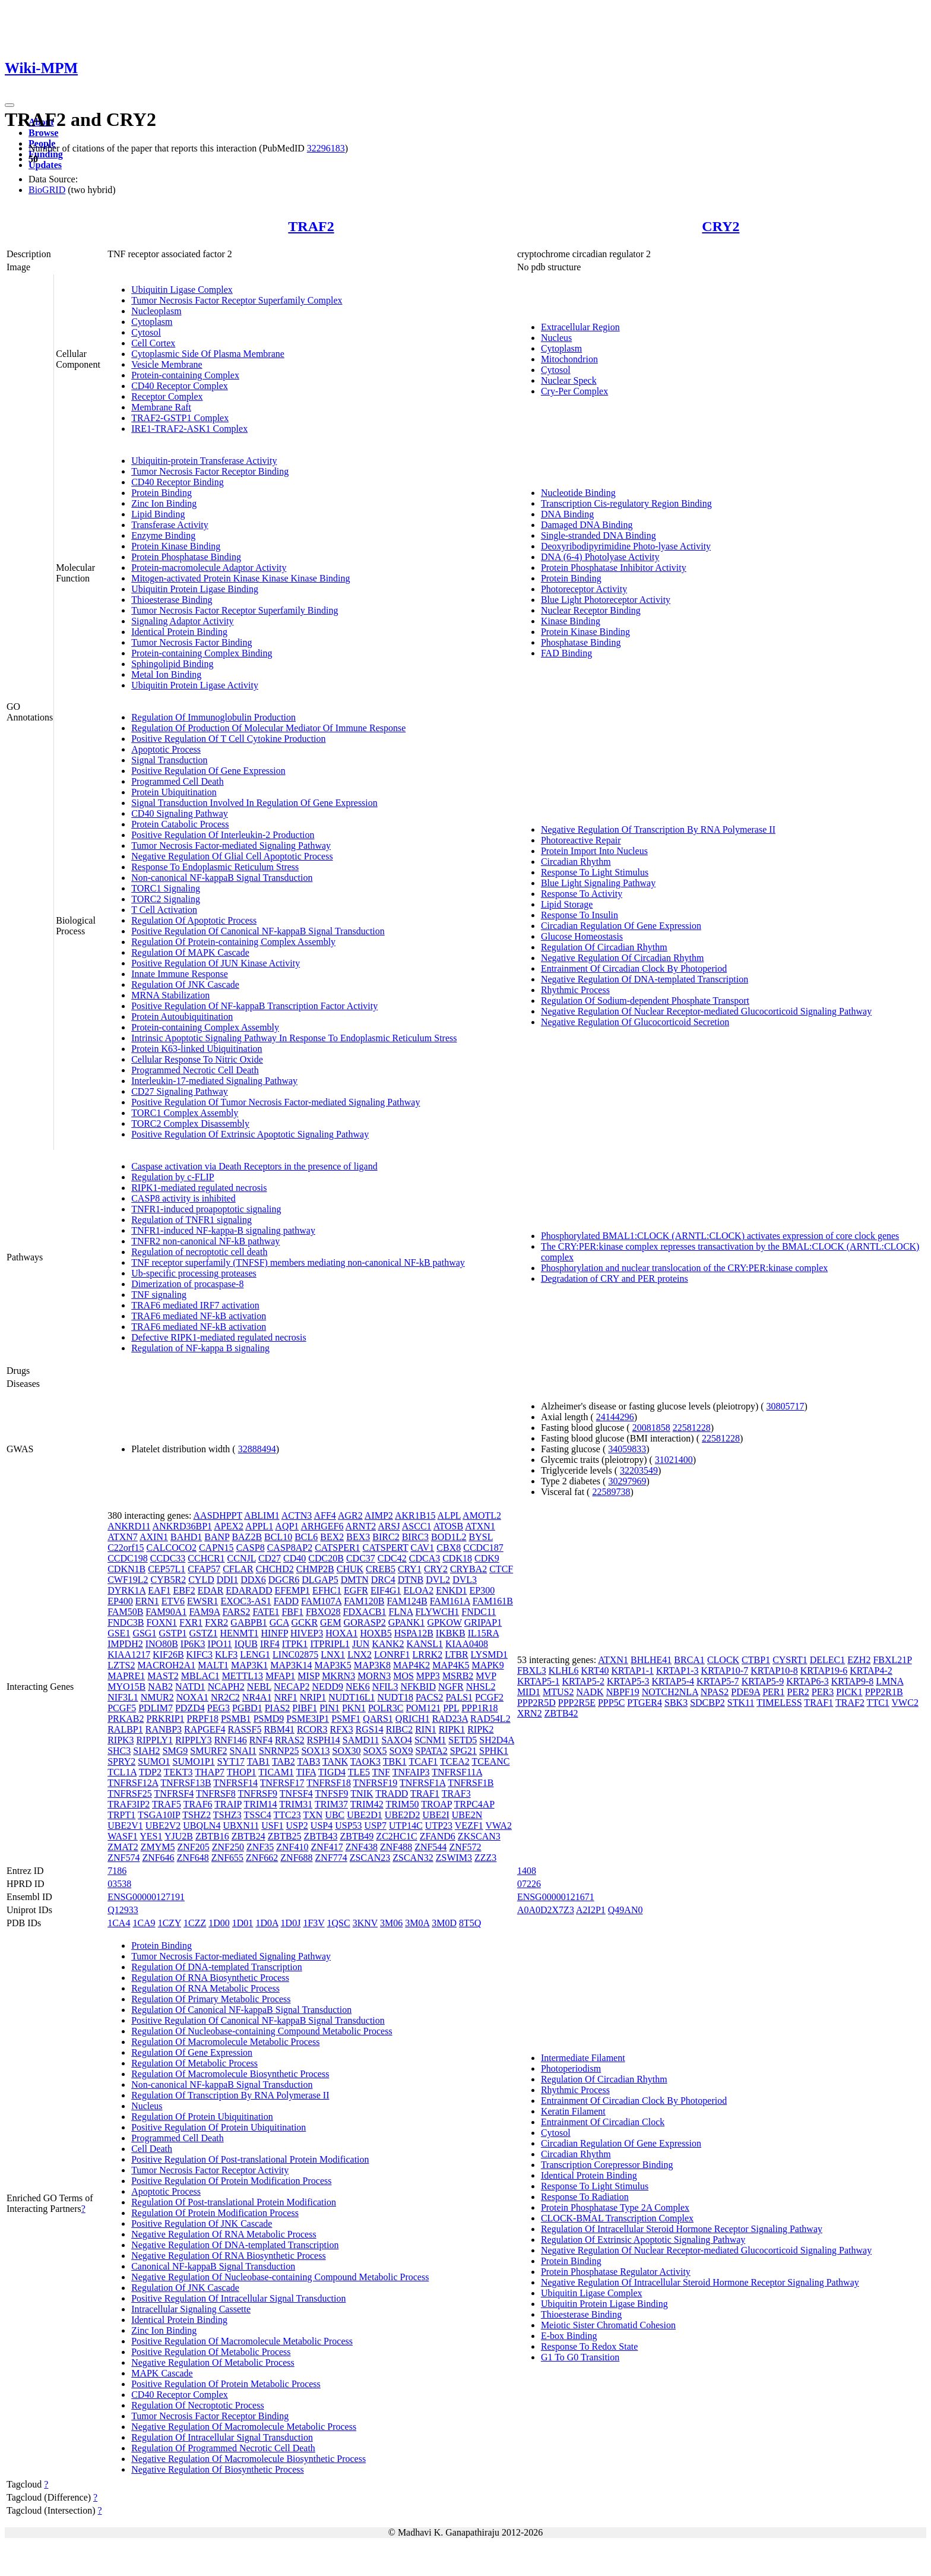 The height and width of the screenshot is (2576, 931). I want to click on TRPT1, so click(121, 1815).